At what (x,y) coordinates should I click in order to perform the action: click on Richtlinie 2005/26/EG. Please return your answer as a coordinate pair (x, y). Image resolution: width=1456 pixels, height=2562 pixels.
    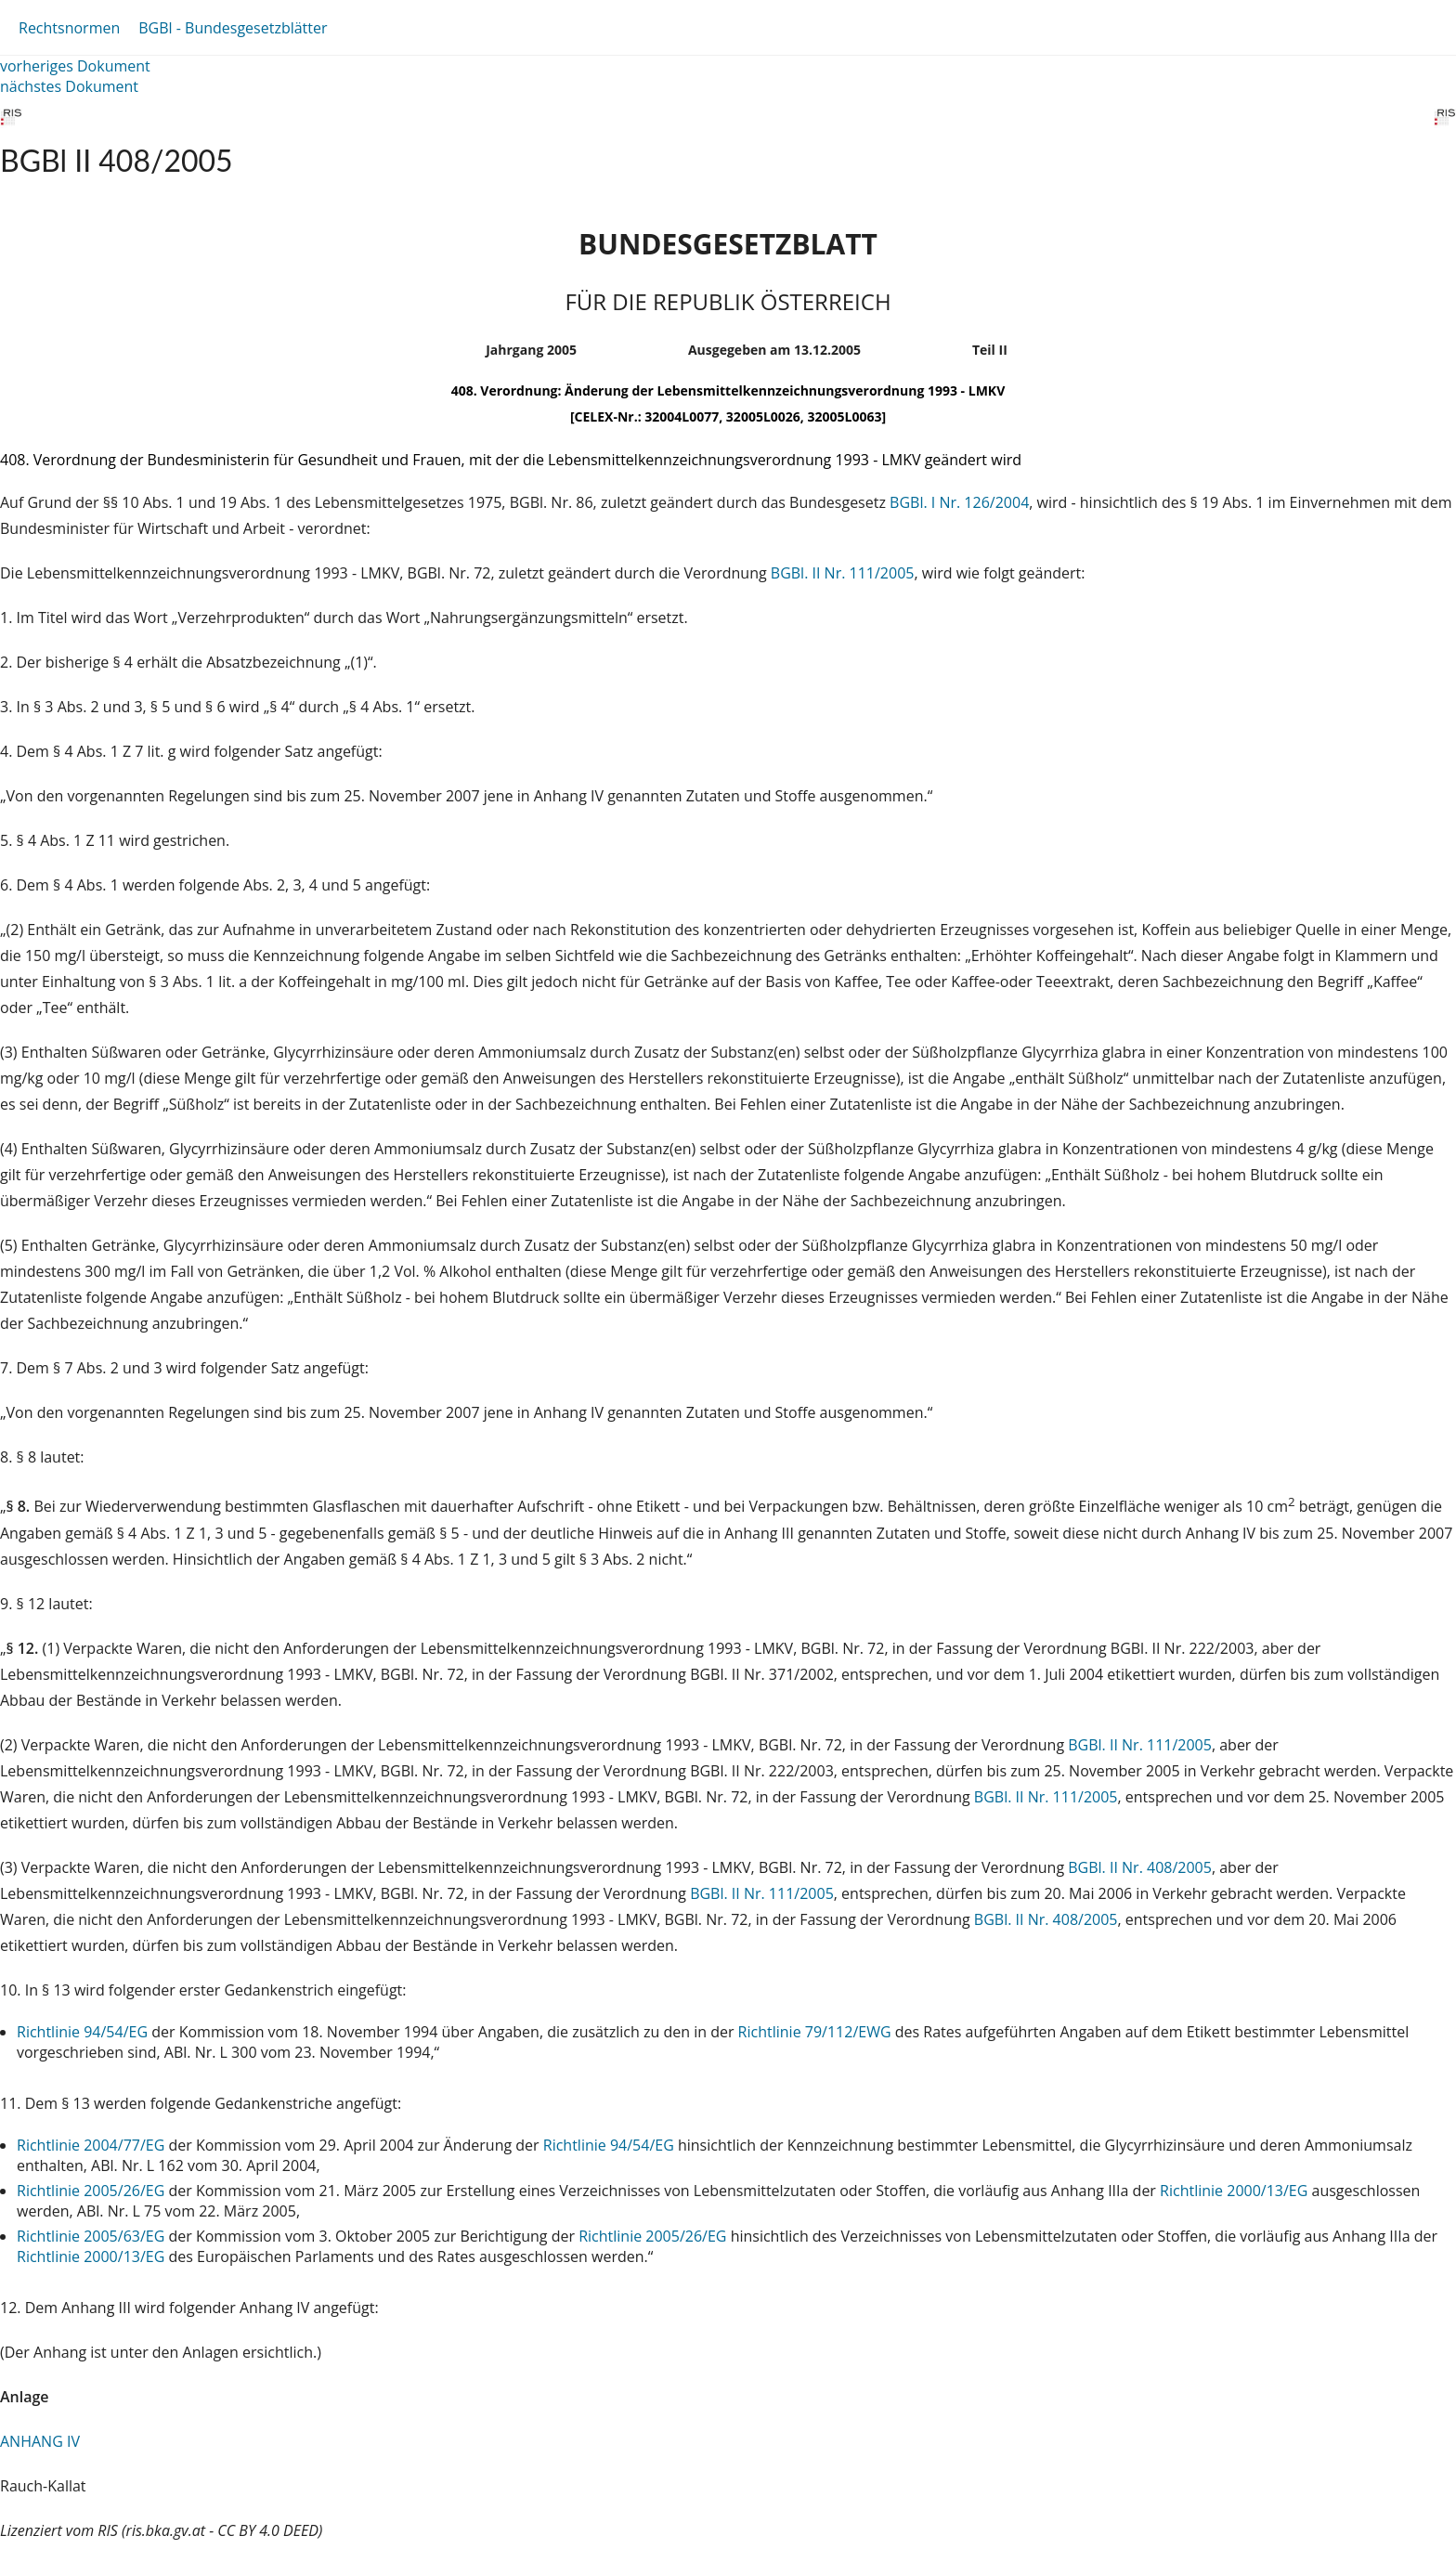
    Looking at the image, I should click on (92, 2190).